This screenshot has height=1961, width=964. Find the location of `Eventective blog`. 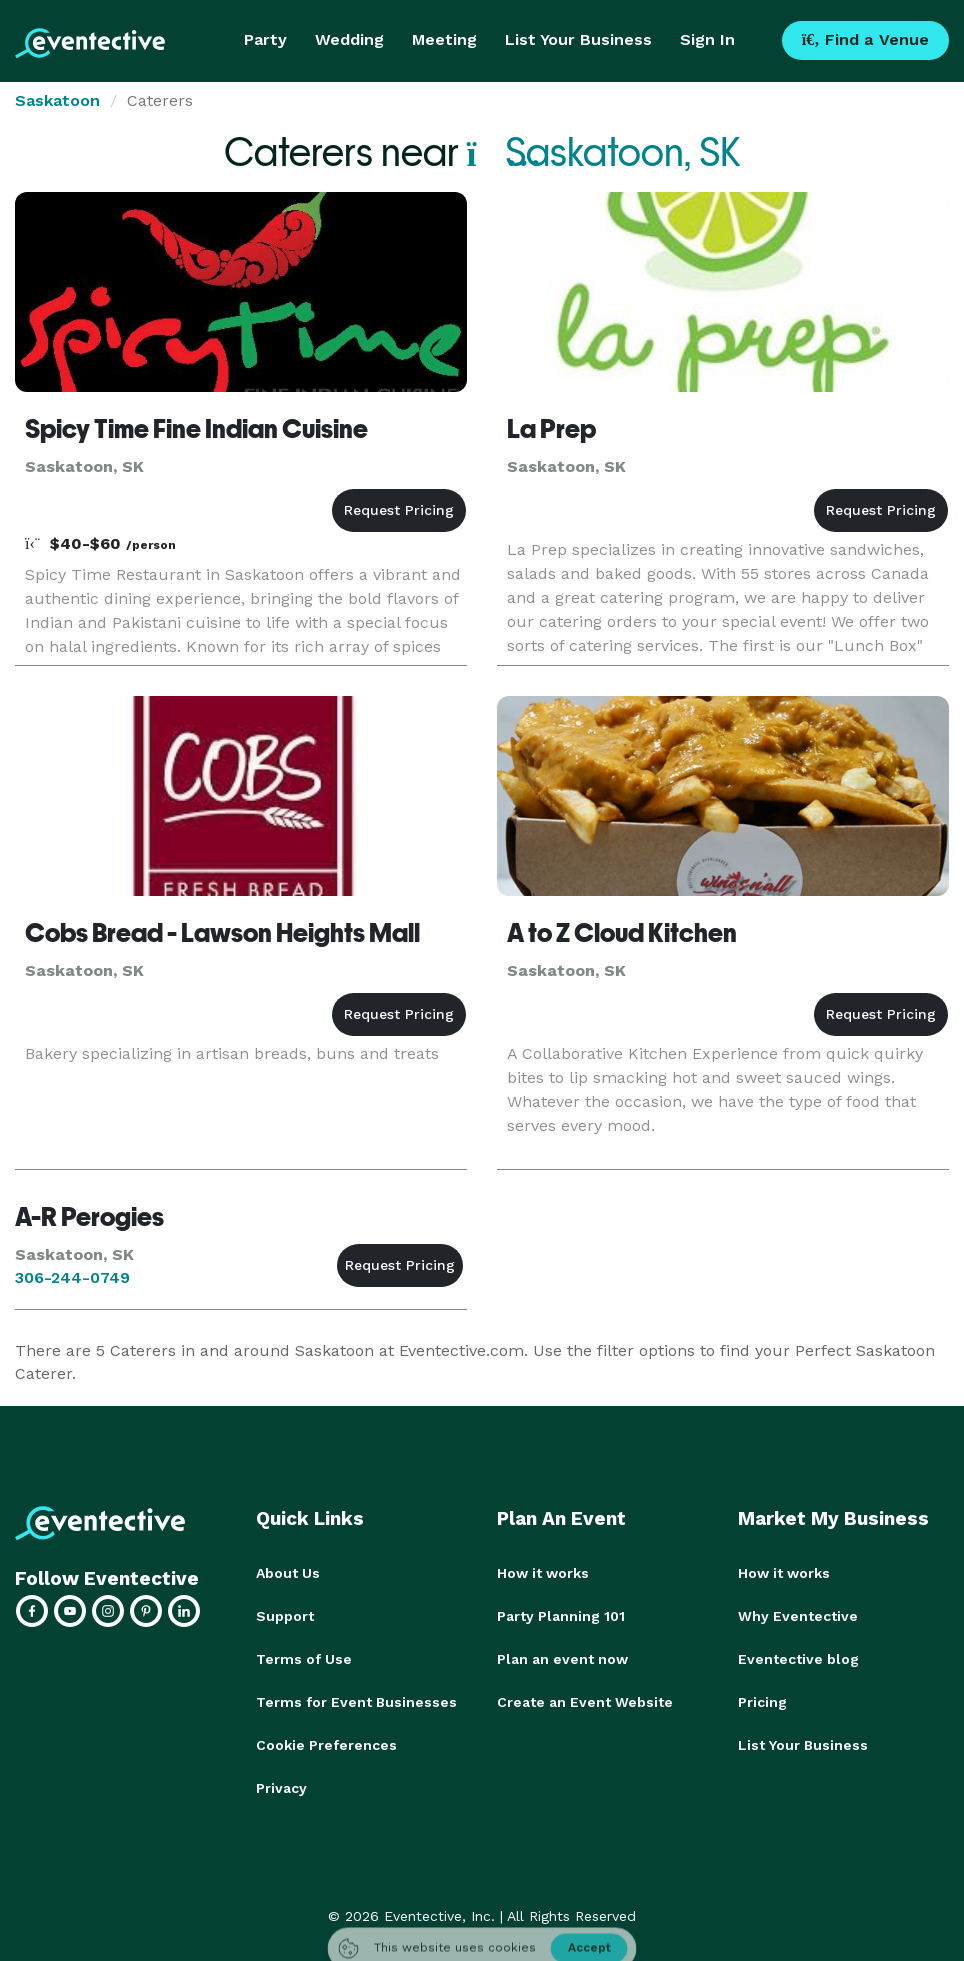

Eventective blog is located at coordinates (798, 1657).